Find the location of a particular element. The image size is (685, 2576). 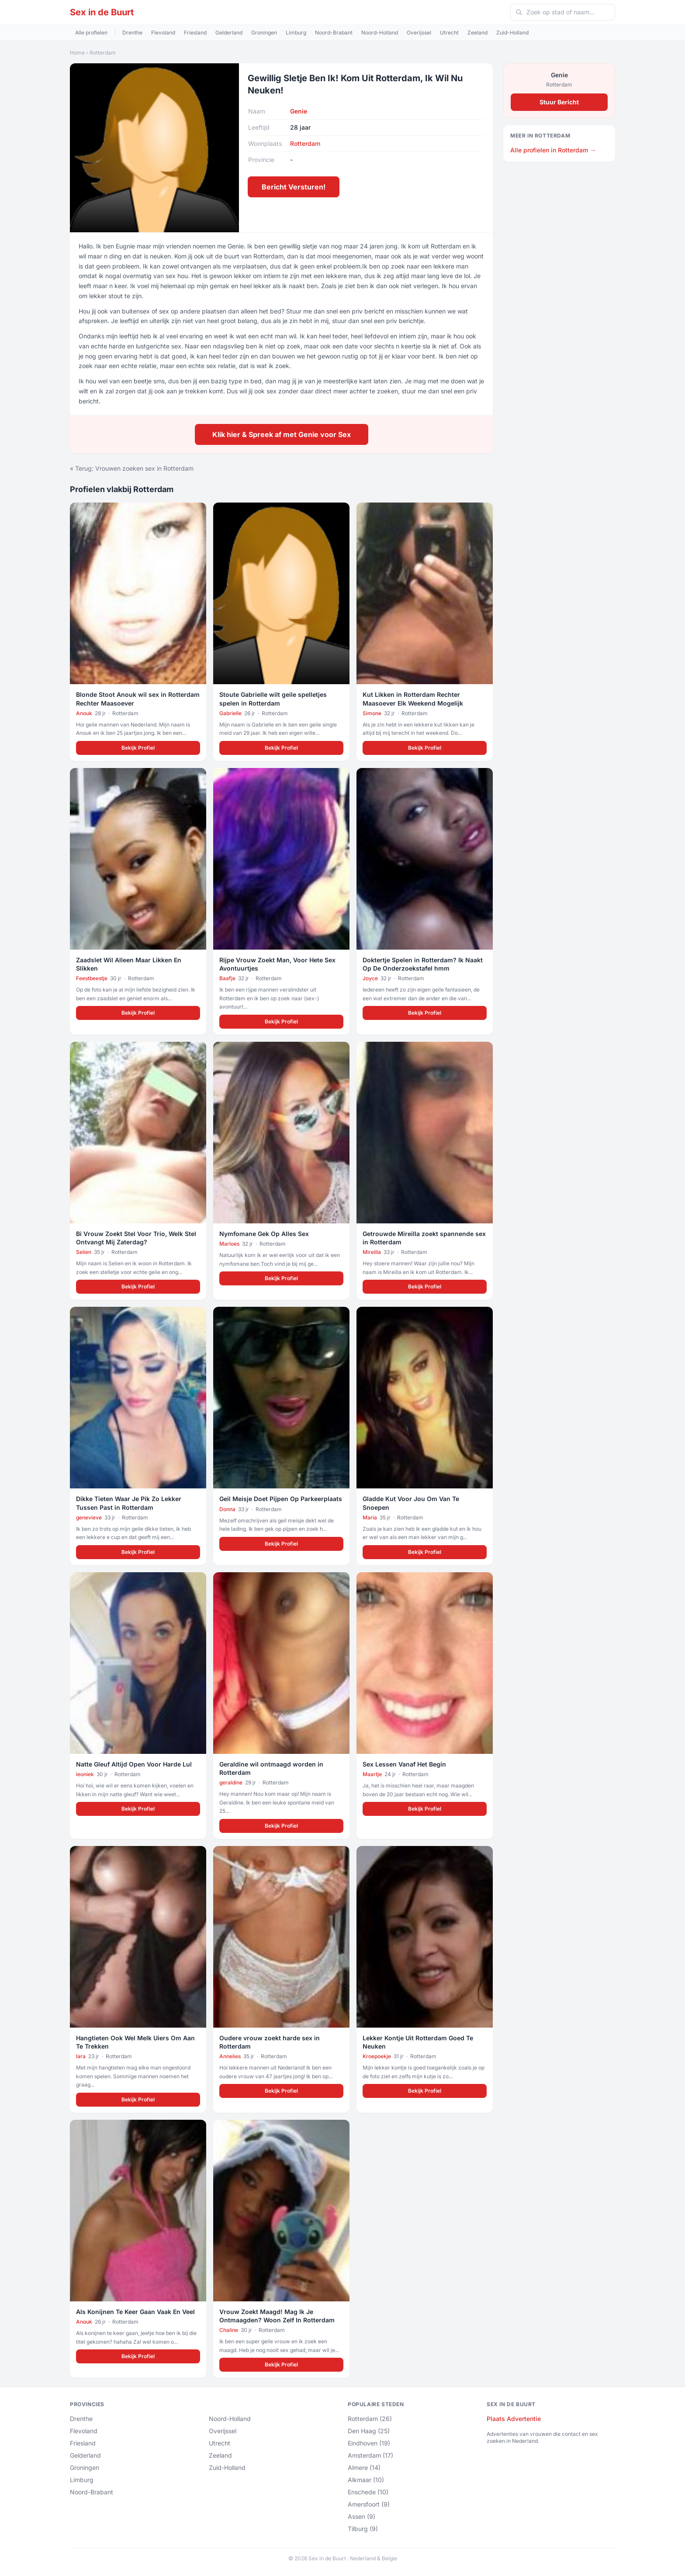

Utrecht is located at coordinates (449, 32).